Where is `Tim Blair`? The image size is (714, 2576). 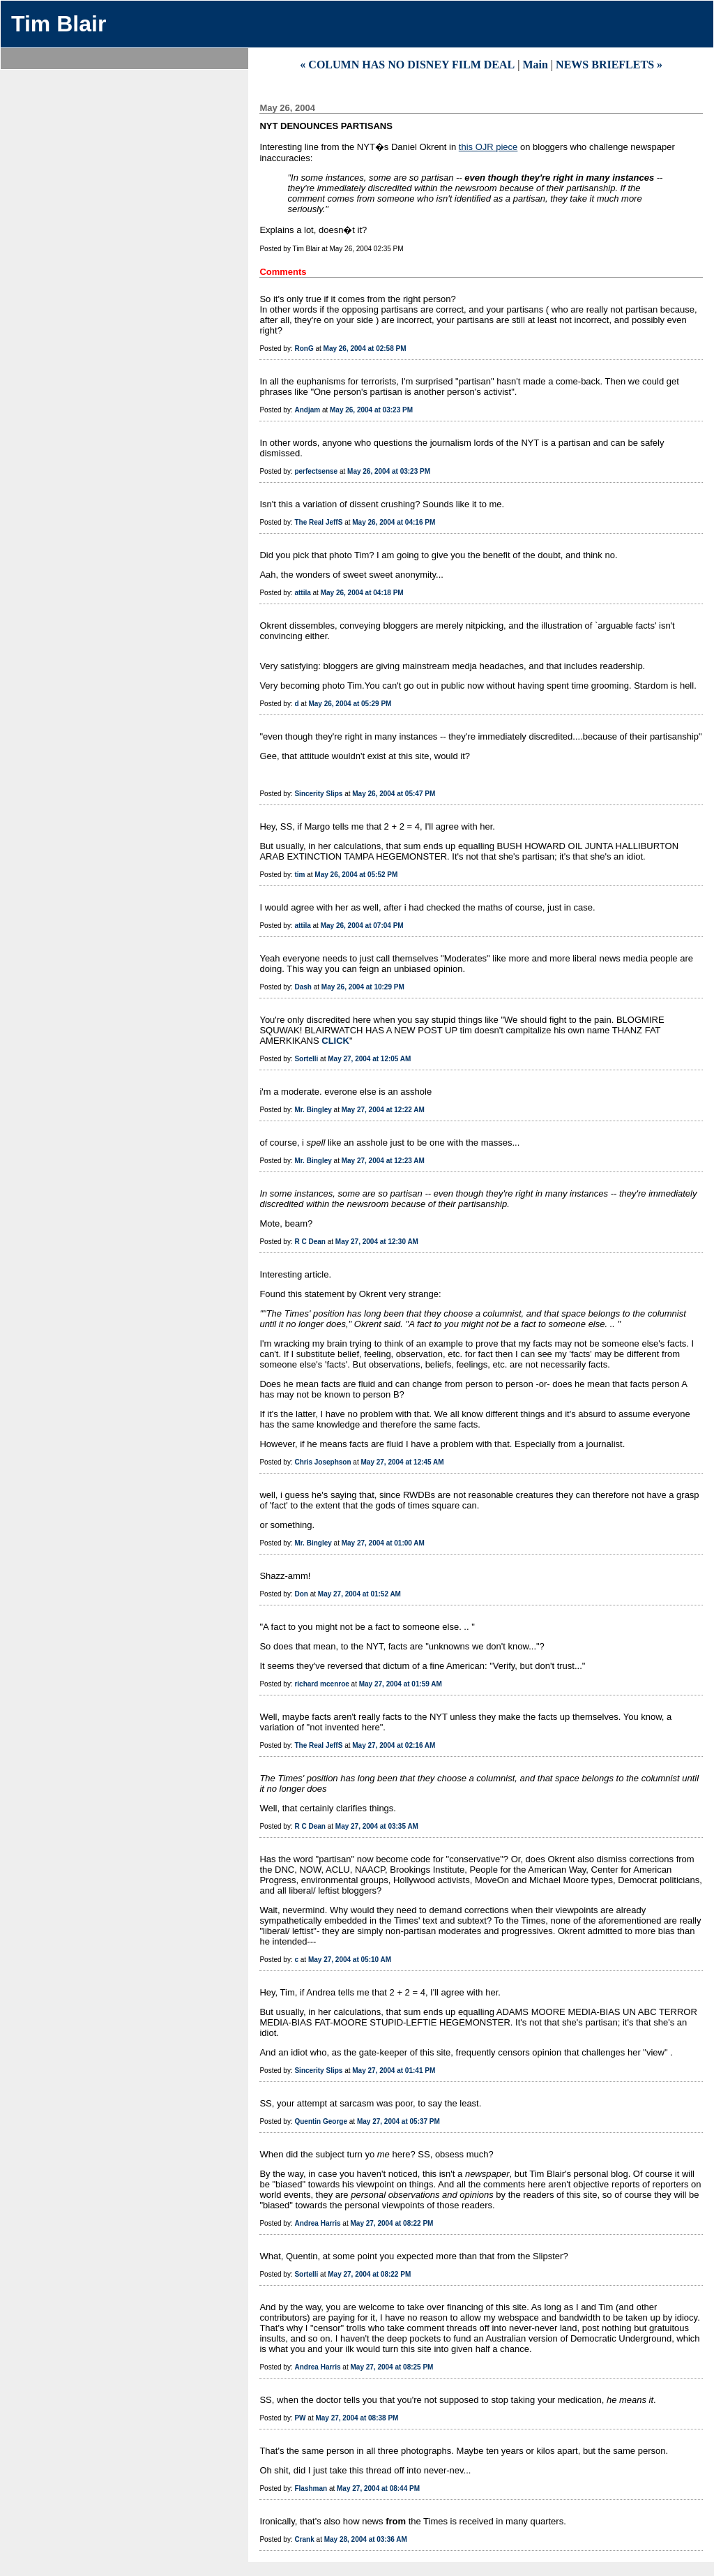
Tim Blair is located at coordinates (58, 23).